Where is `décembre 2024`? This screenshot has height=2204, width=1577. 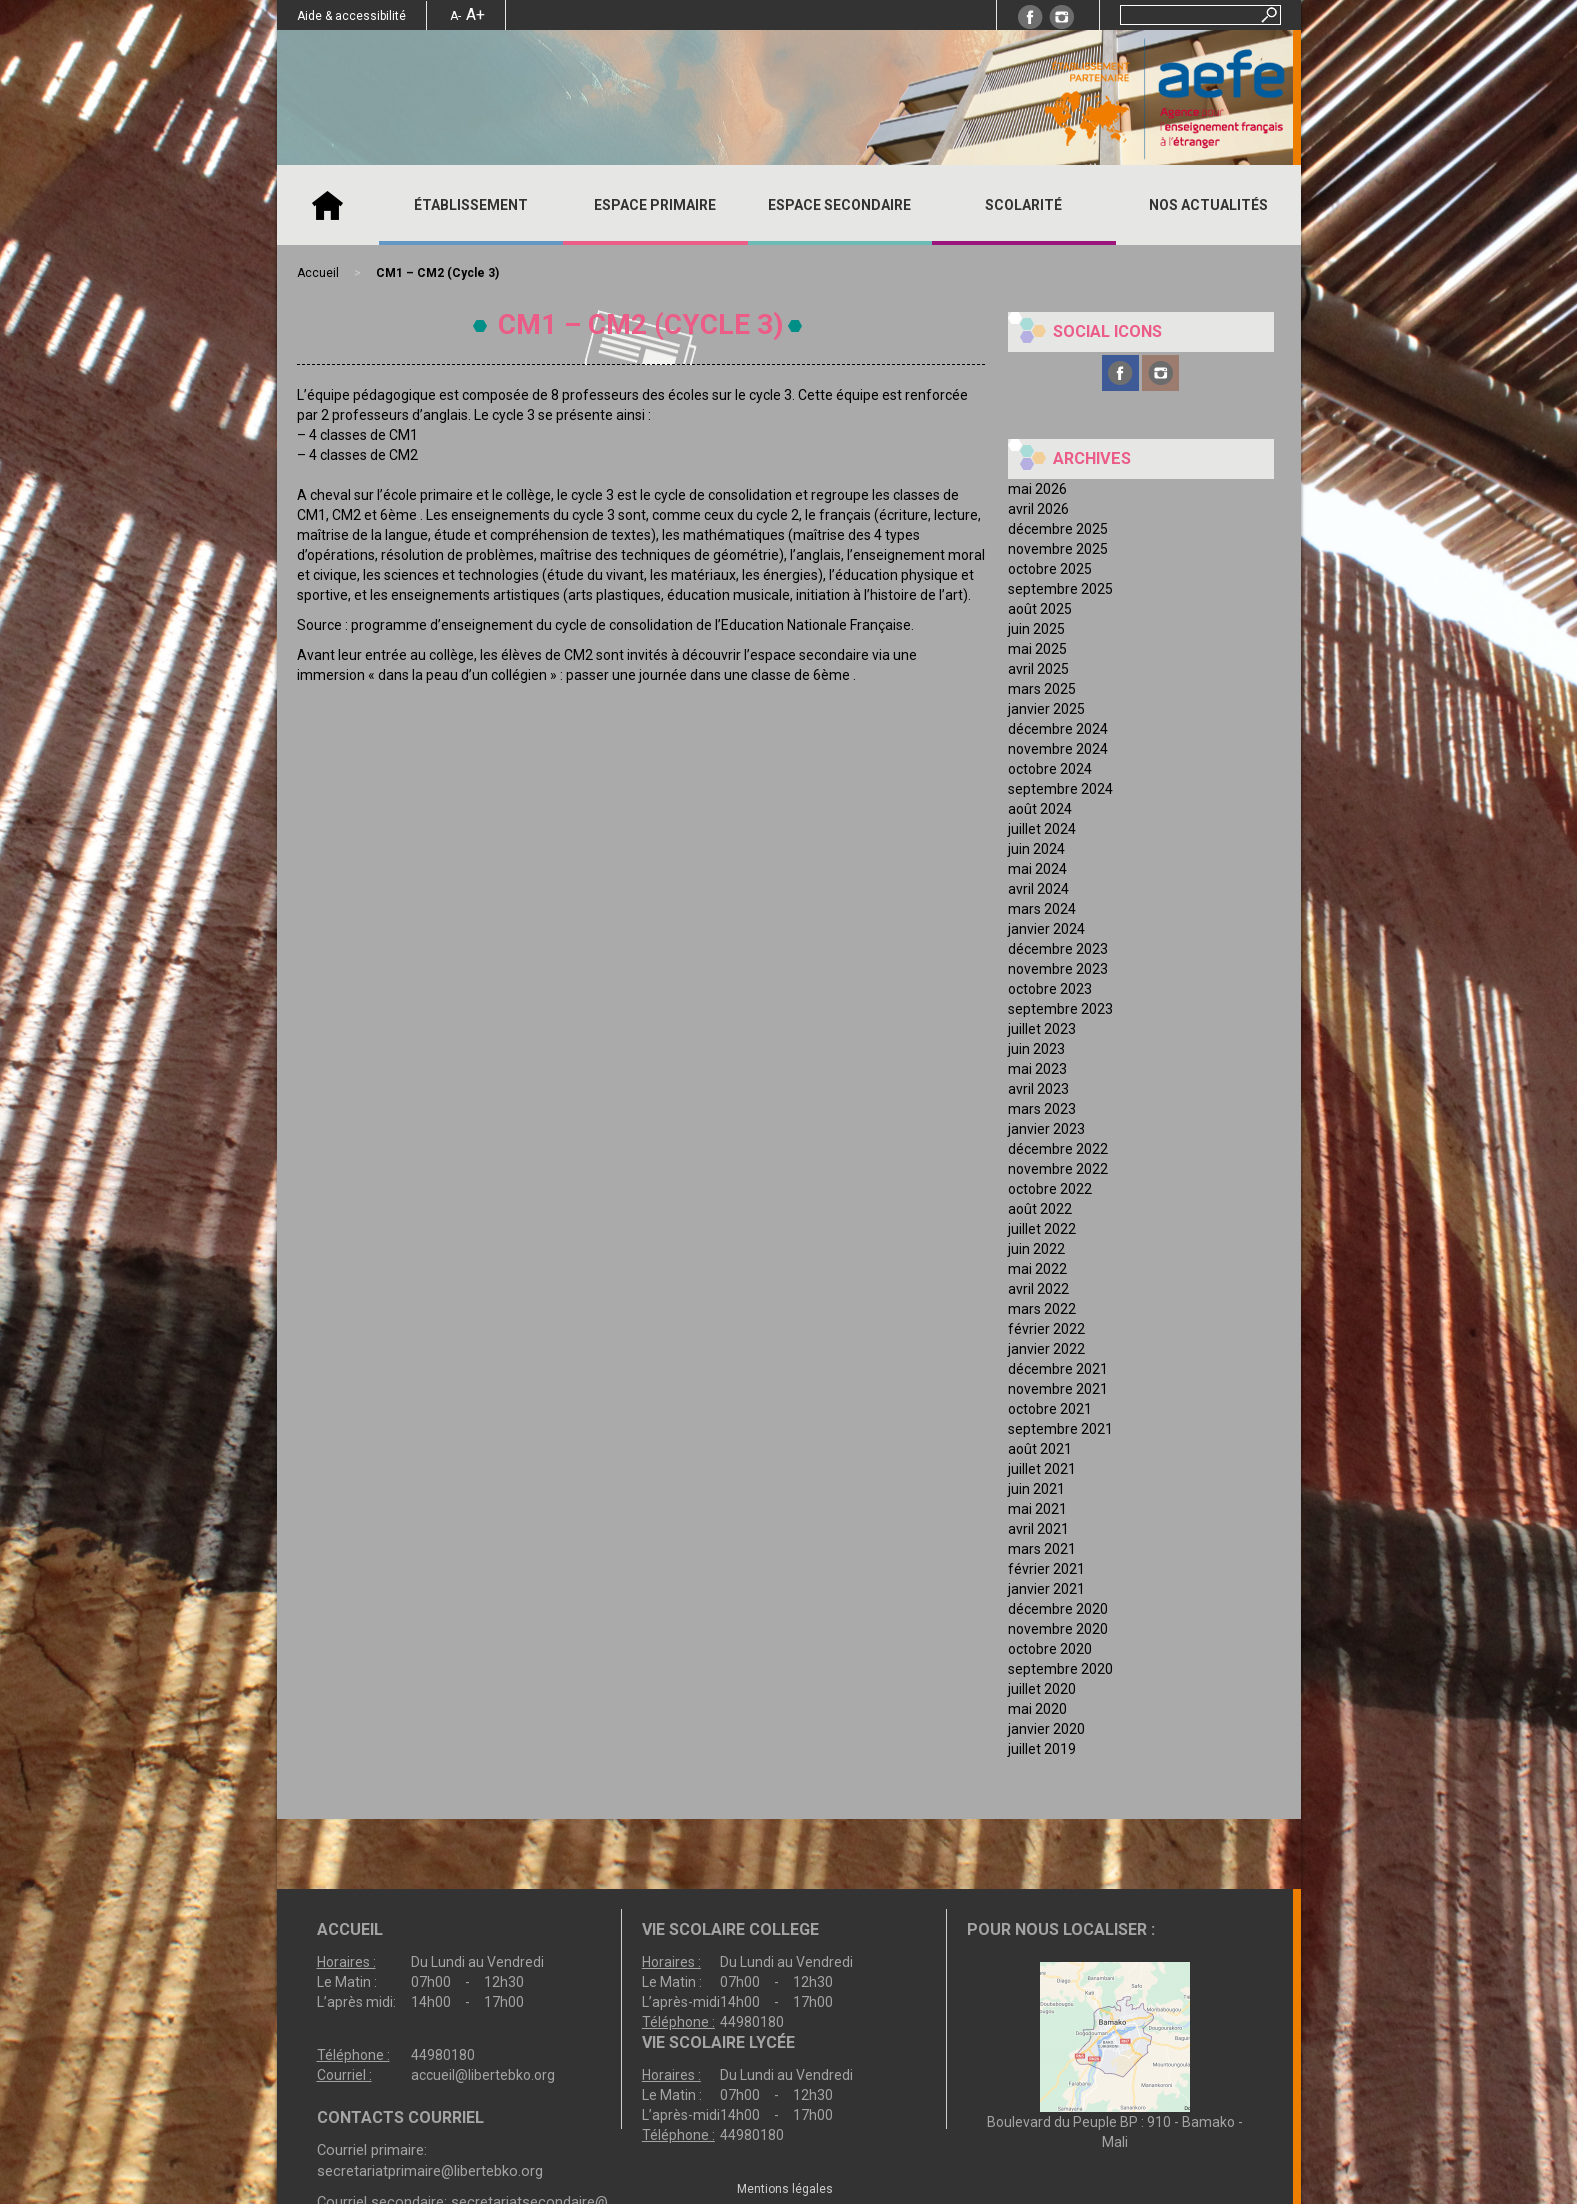
décembre 2024 is located at coordinates (1058, 729).